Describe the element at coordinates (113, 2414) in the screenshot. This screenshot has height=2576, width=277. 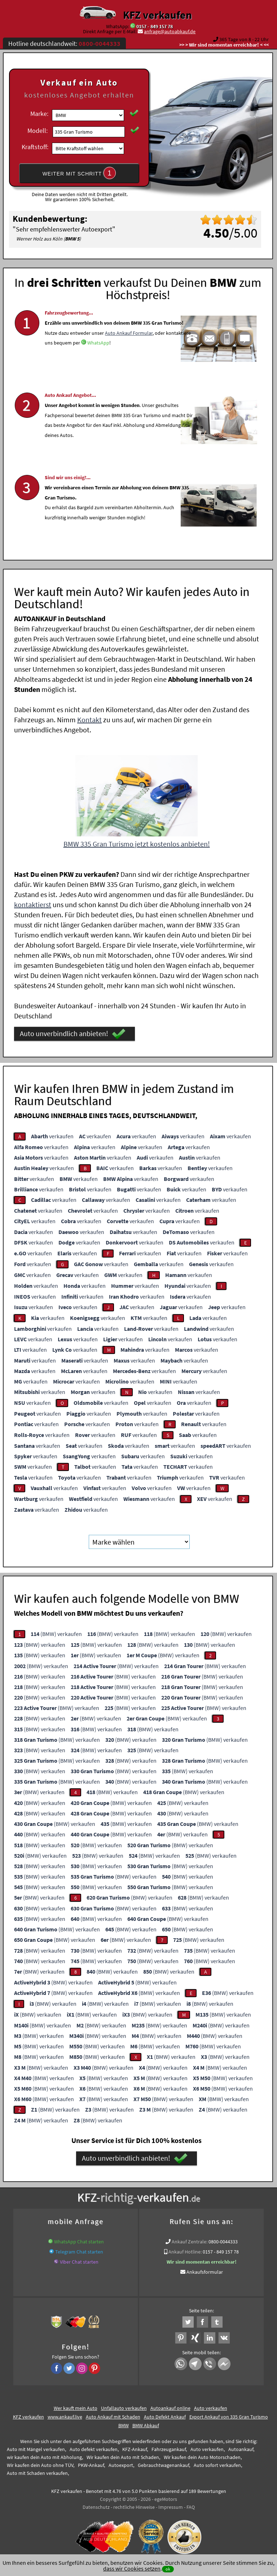
I see `Auto Ankauf mit Schaden` at that location.